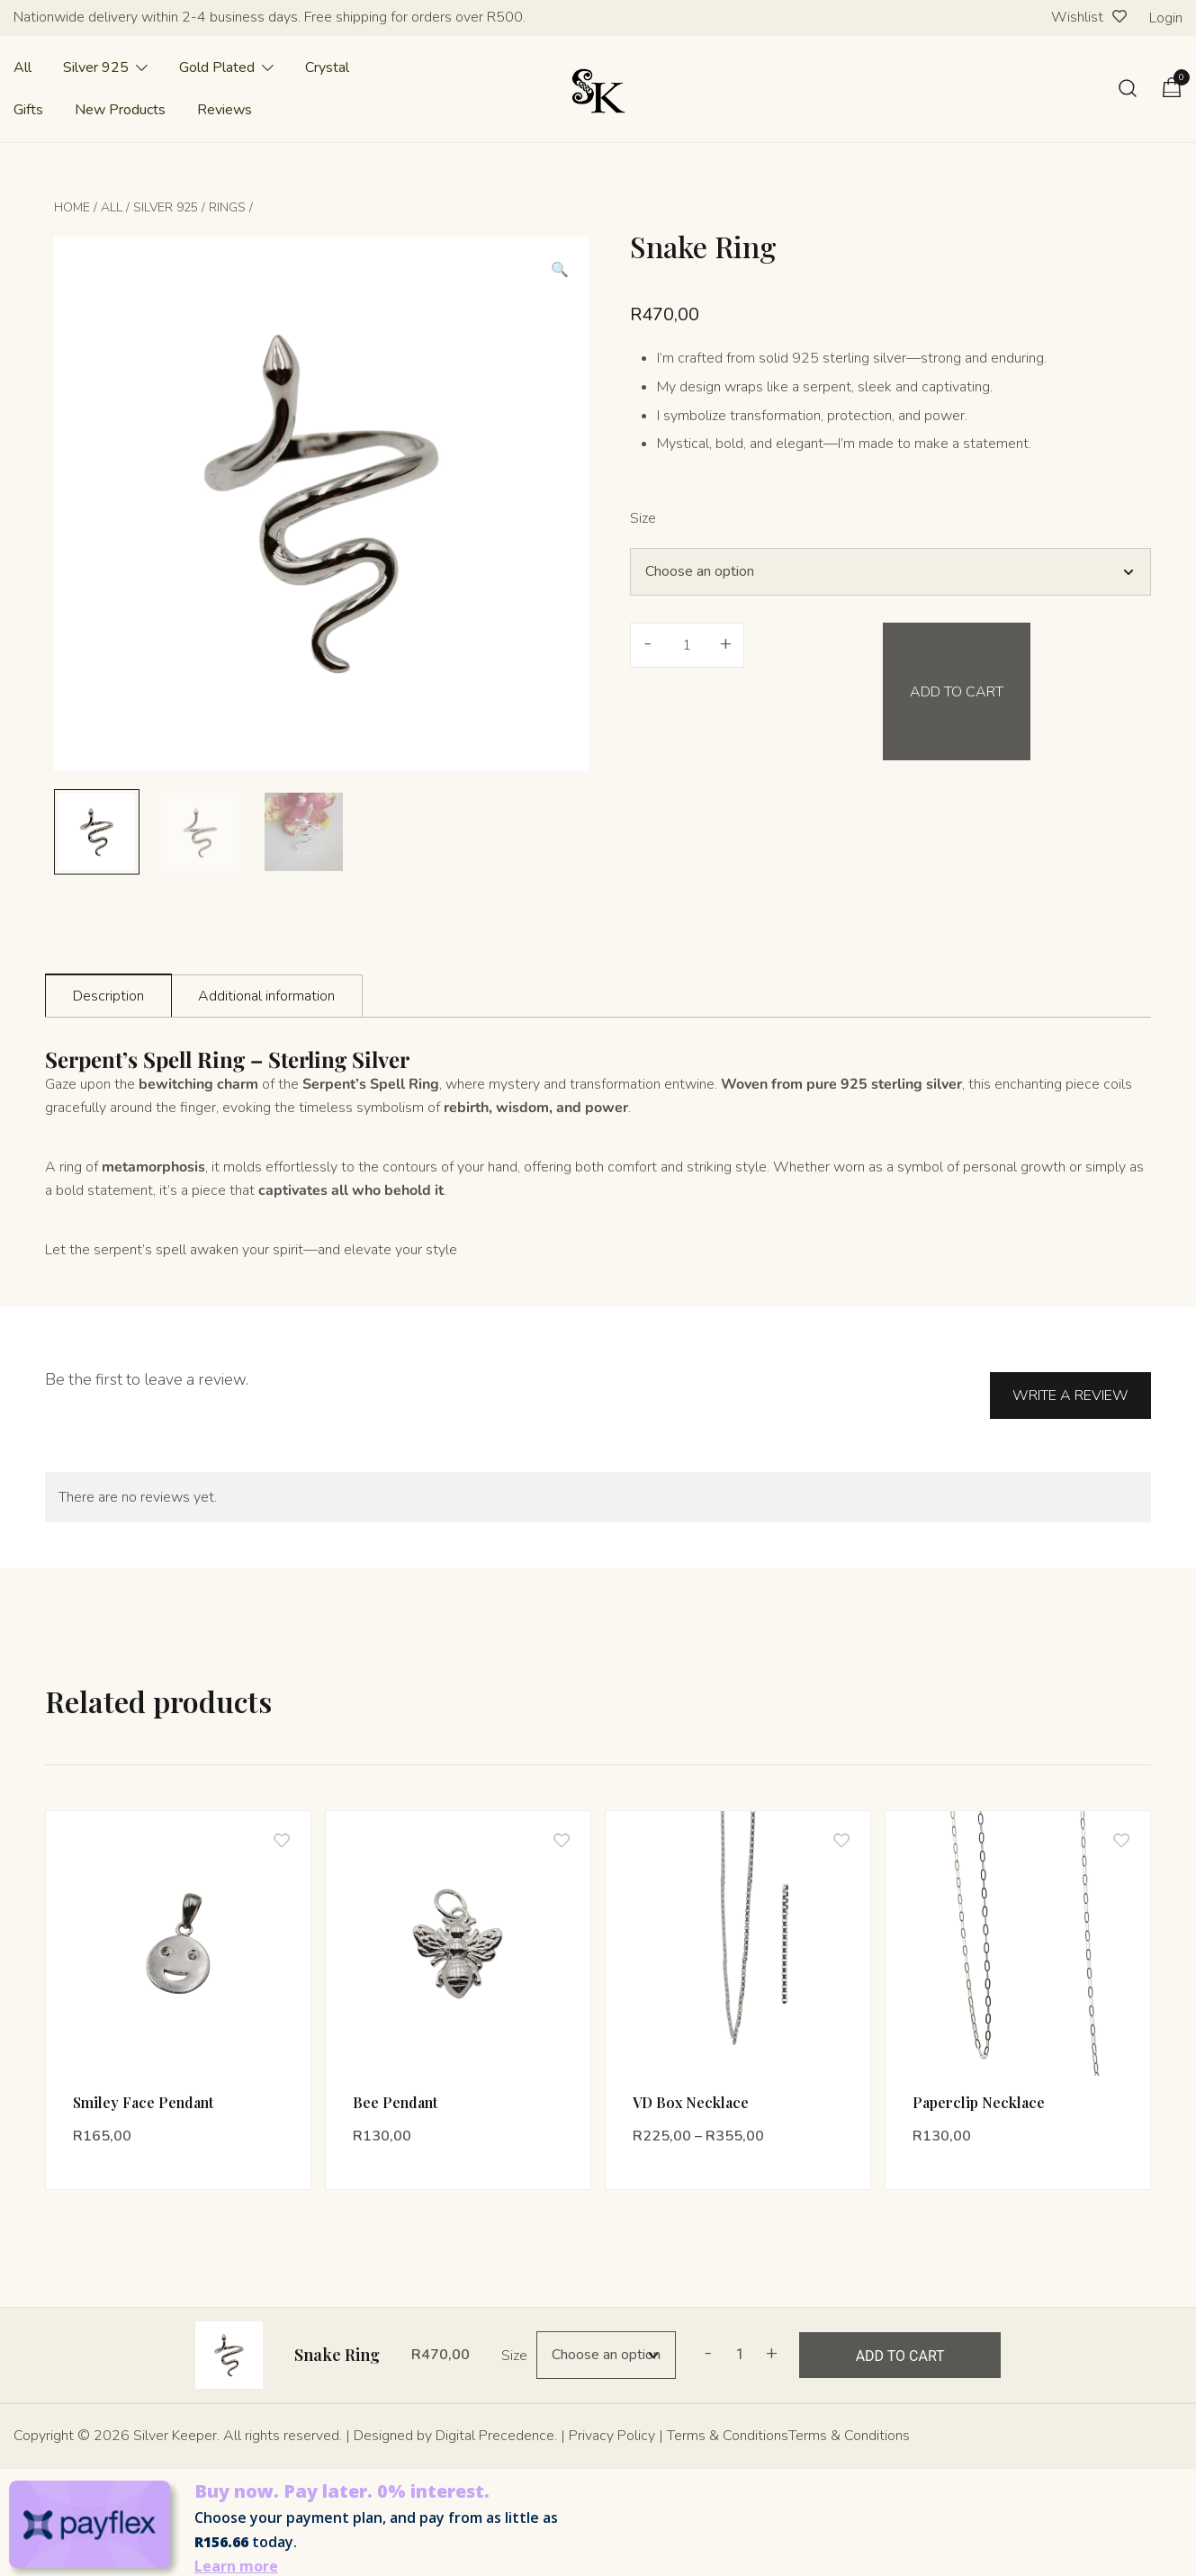  I want to click on VD Box Necklace, so click(691, 2091).